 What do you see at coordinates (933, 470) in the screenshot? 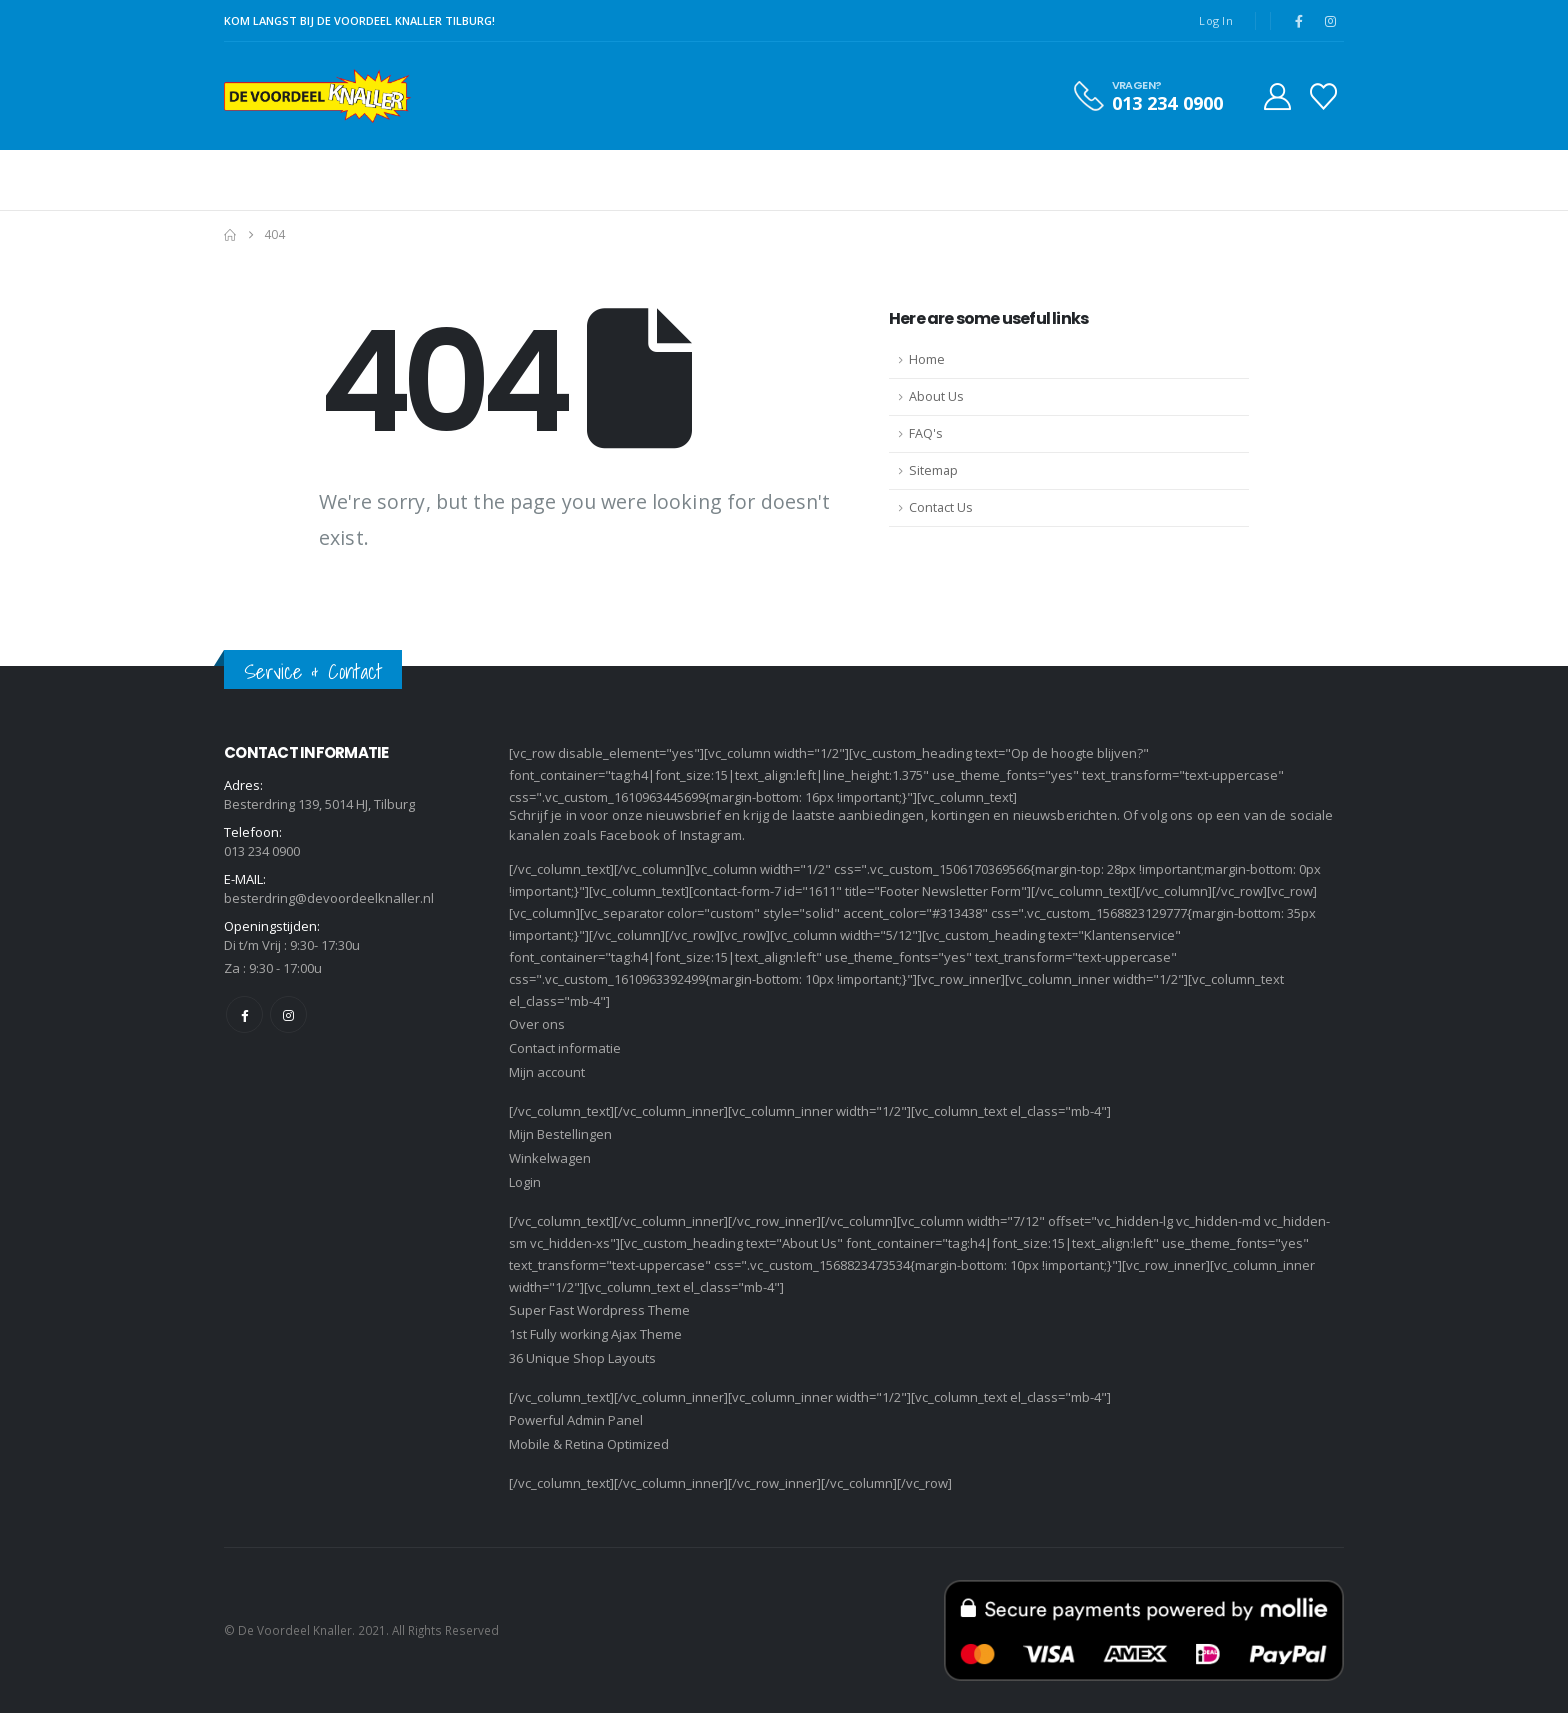
I see `Sitemap` at bounding box center [933, 470].